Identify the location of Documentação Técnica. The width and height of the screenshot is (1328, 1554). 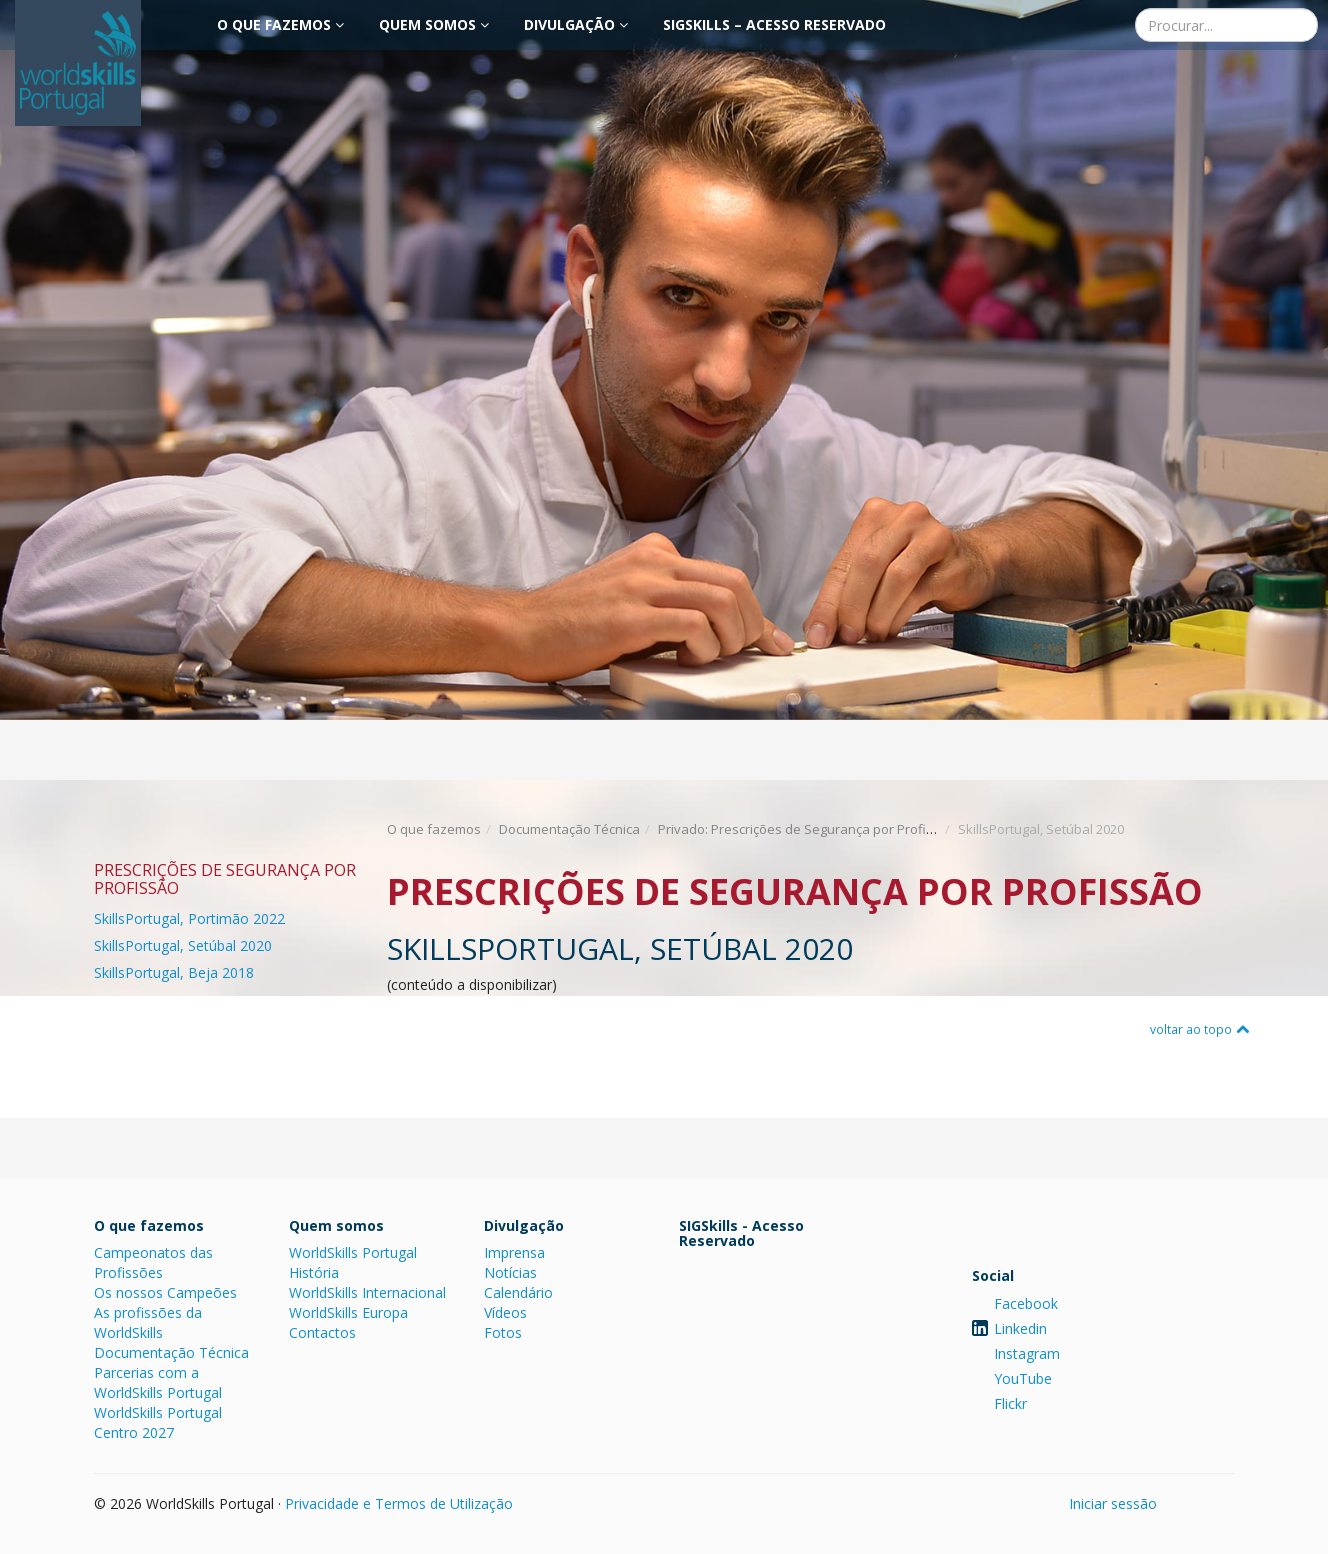
(569, 829).